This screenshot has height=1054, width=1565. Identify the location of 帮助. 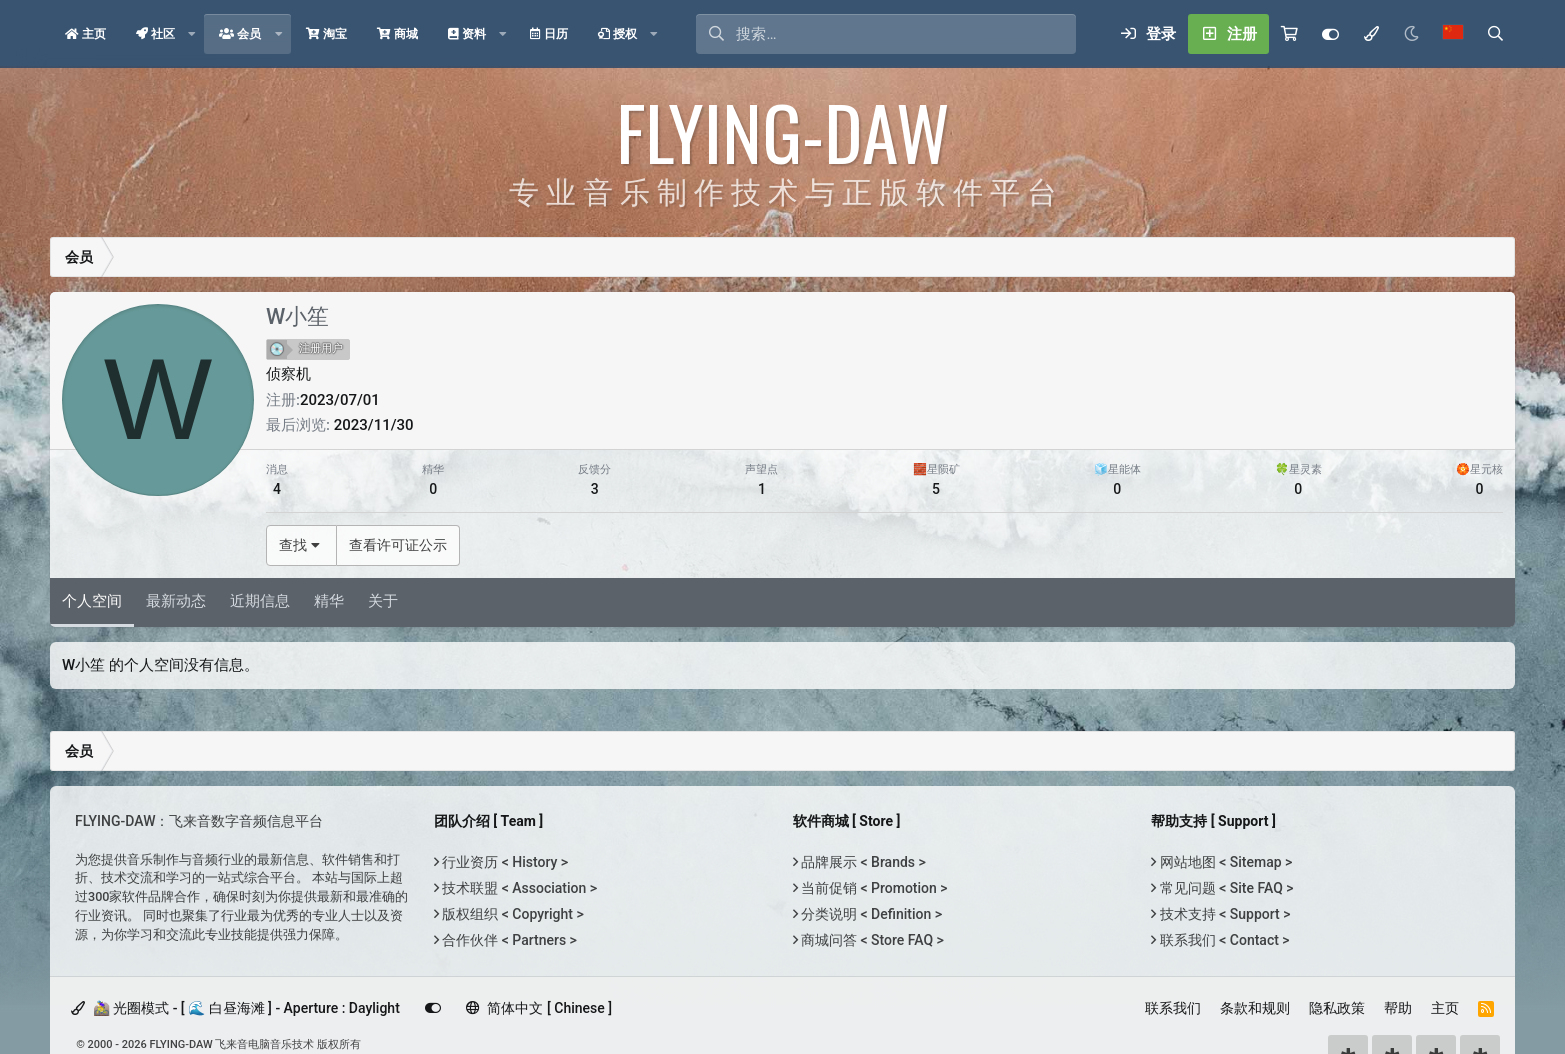
(1398, 1008).